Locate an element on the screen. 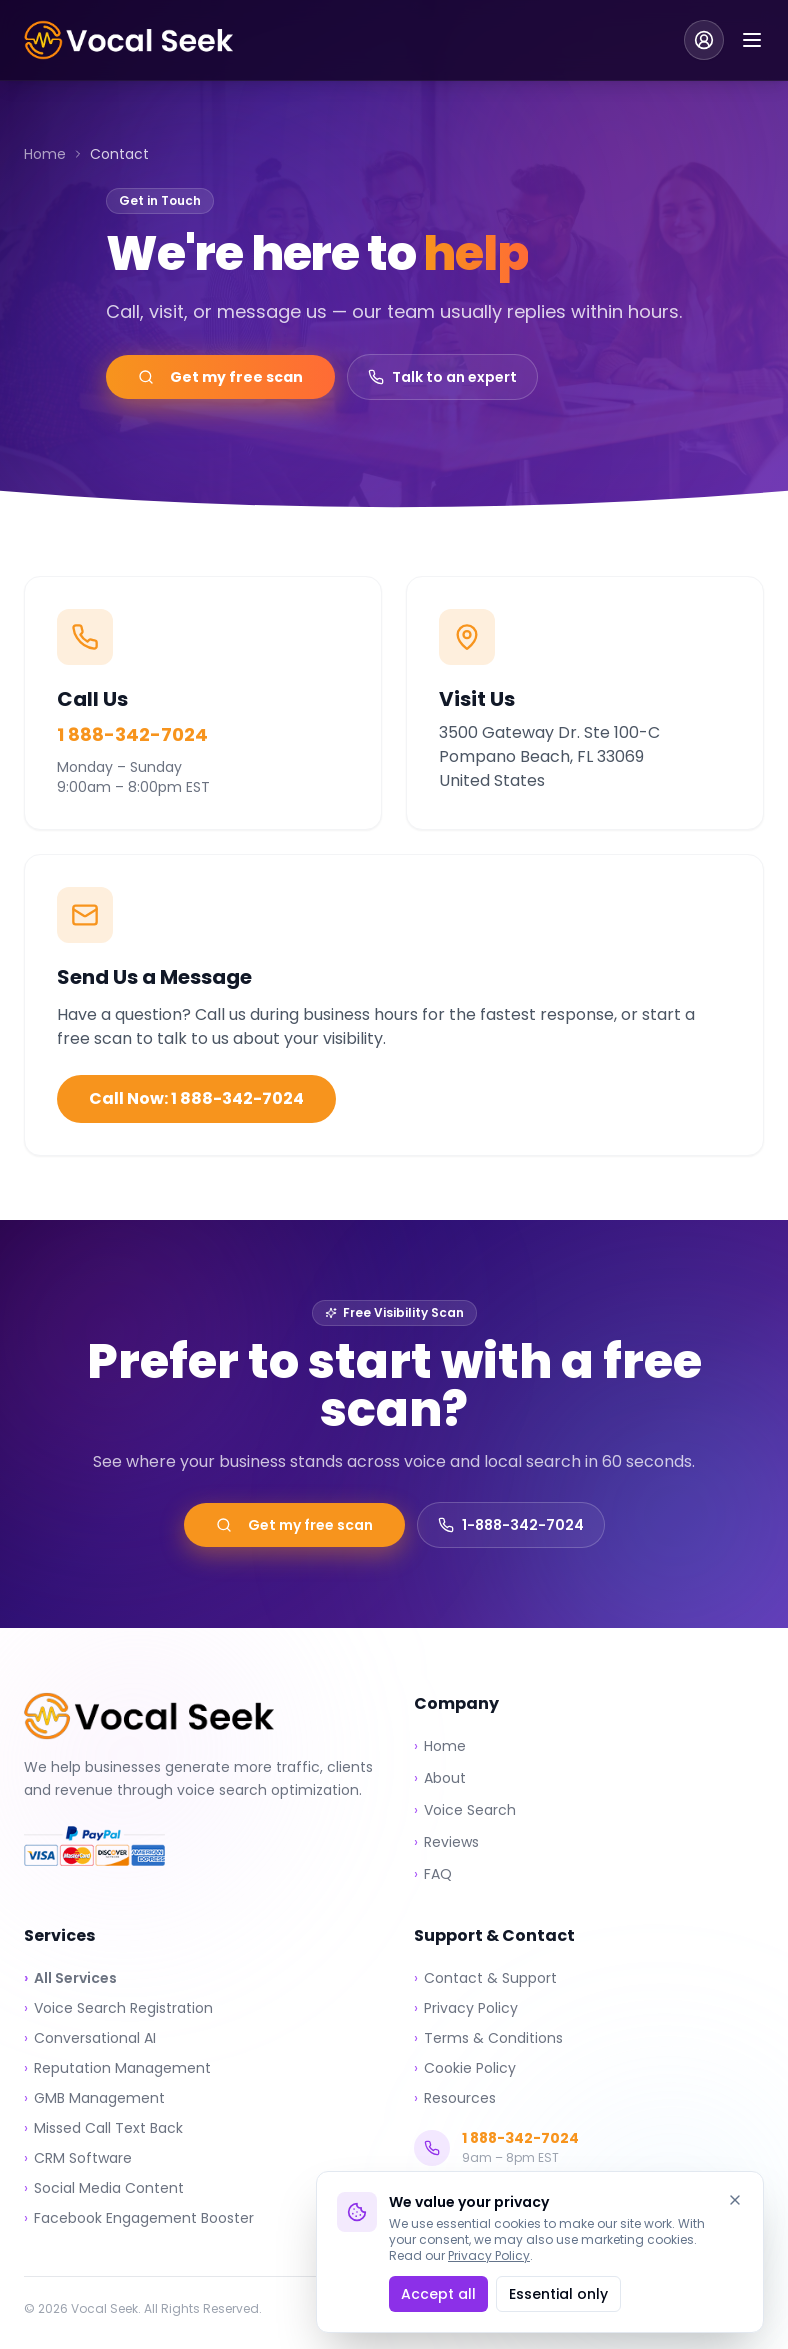 The width and height of the screenshot is (788, 2349). Conversational AI is located at coordinates (90, 2038).